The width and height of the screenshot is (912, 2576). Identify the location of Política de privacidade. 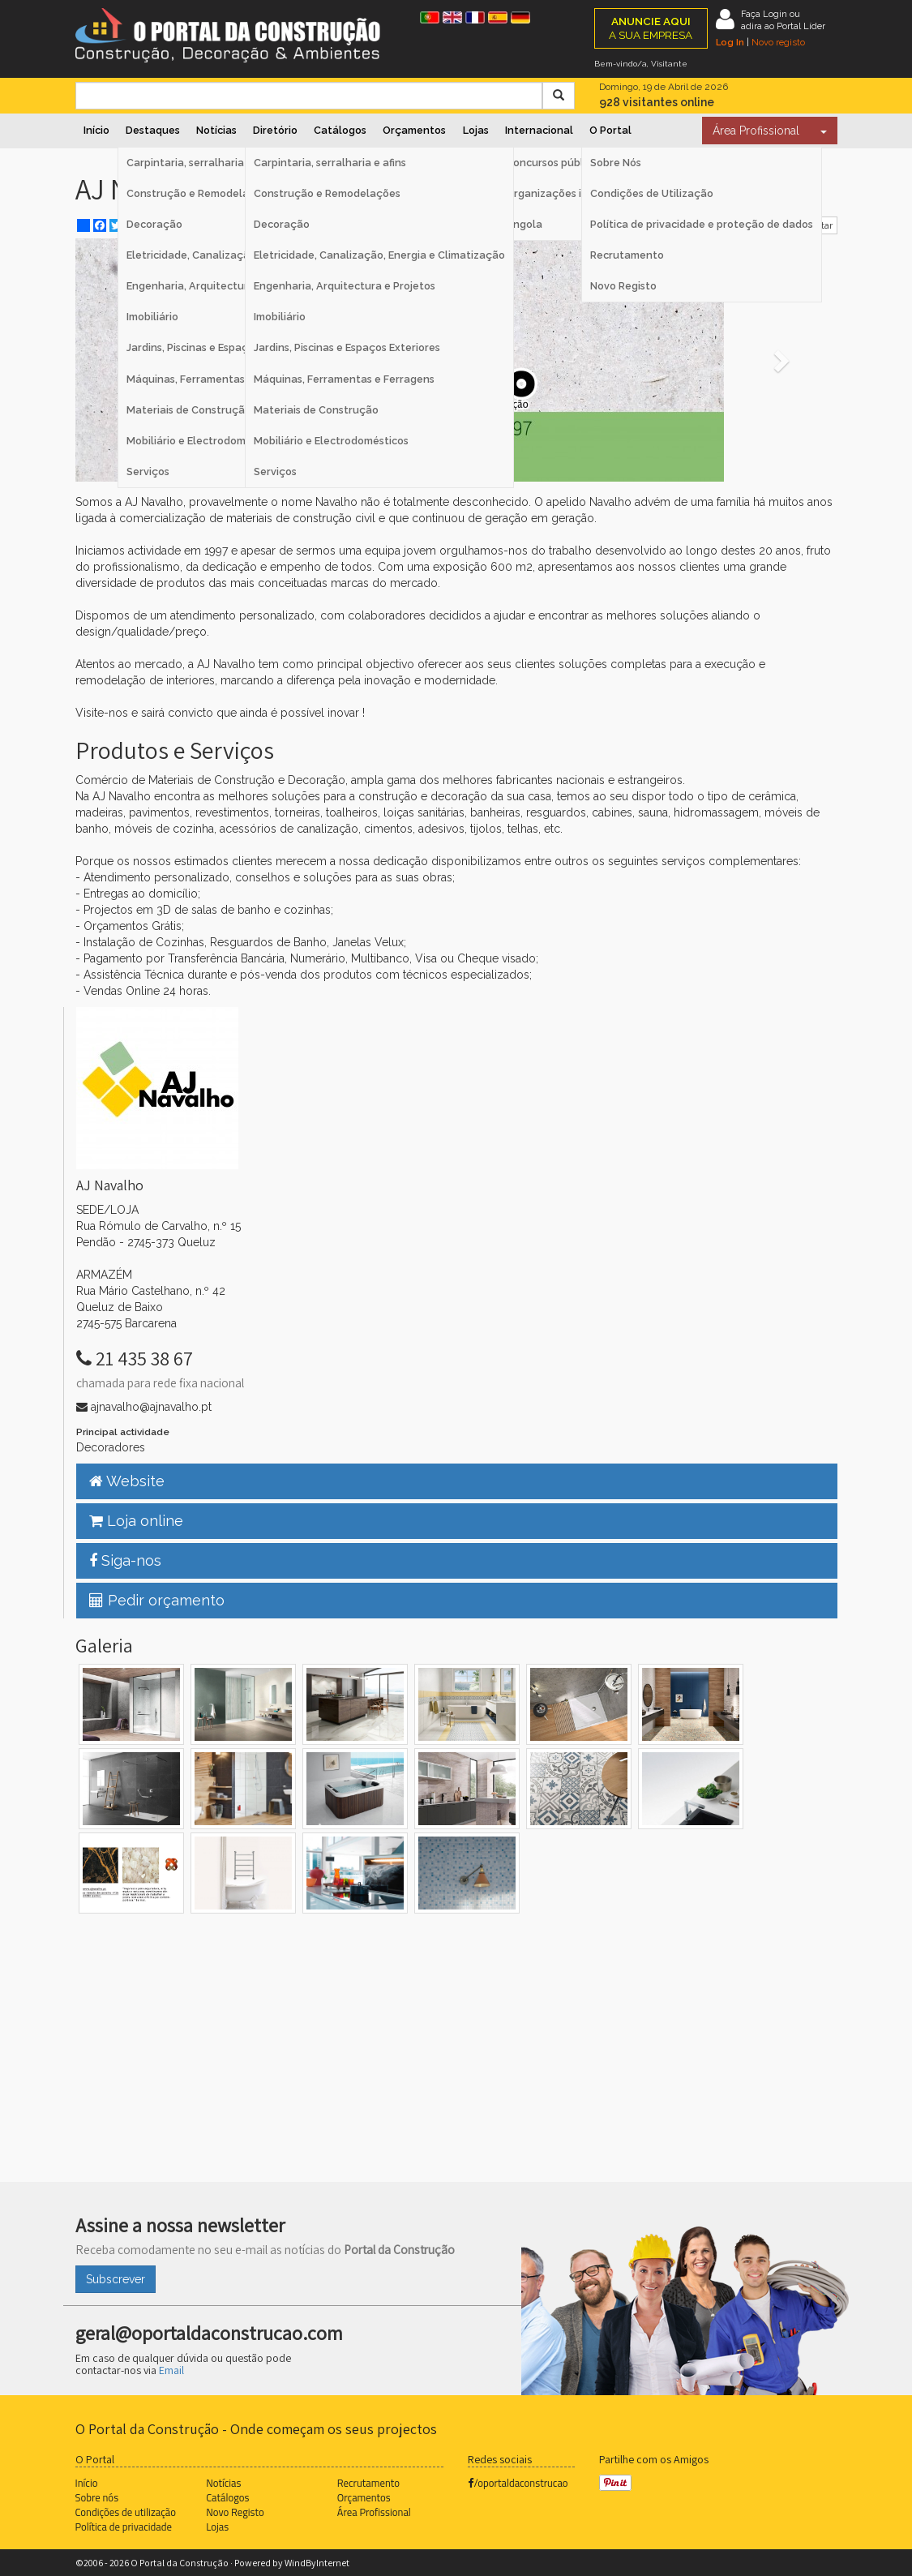
(123, 2526).